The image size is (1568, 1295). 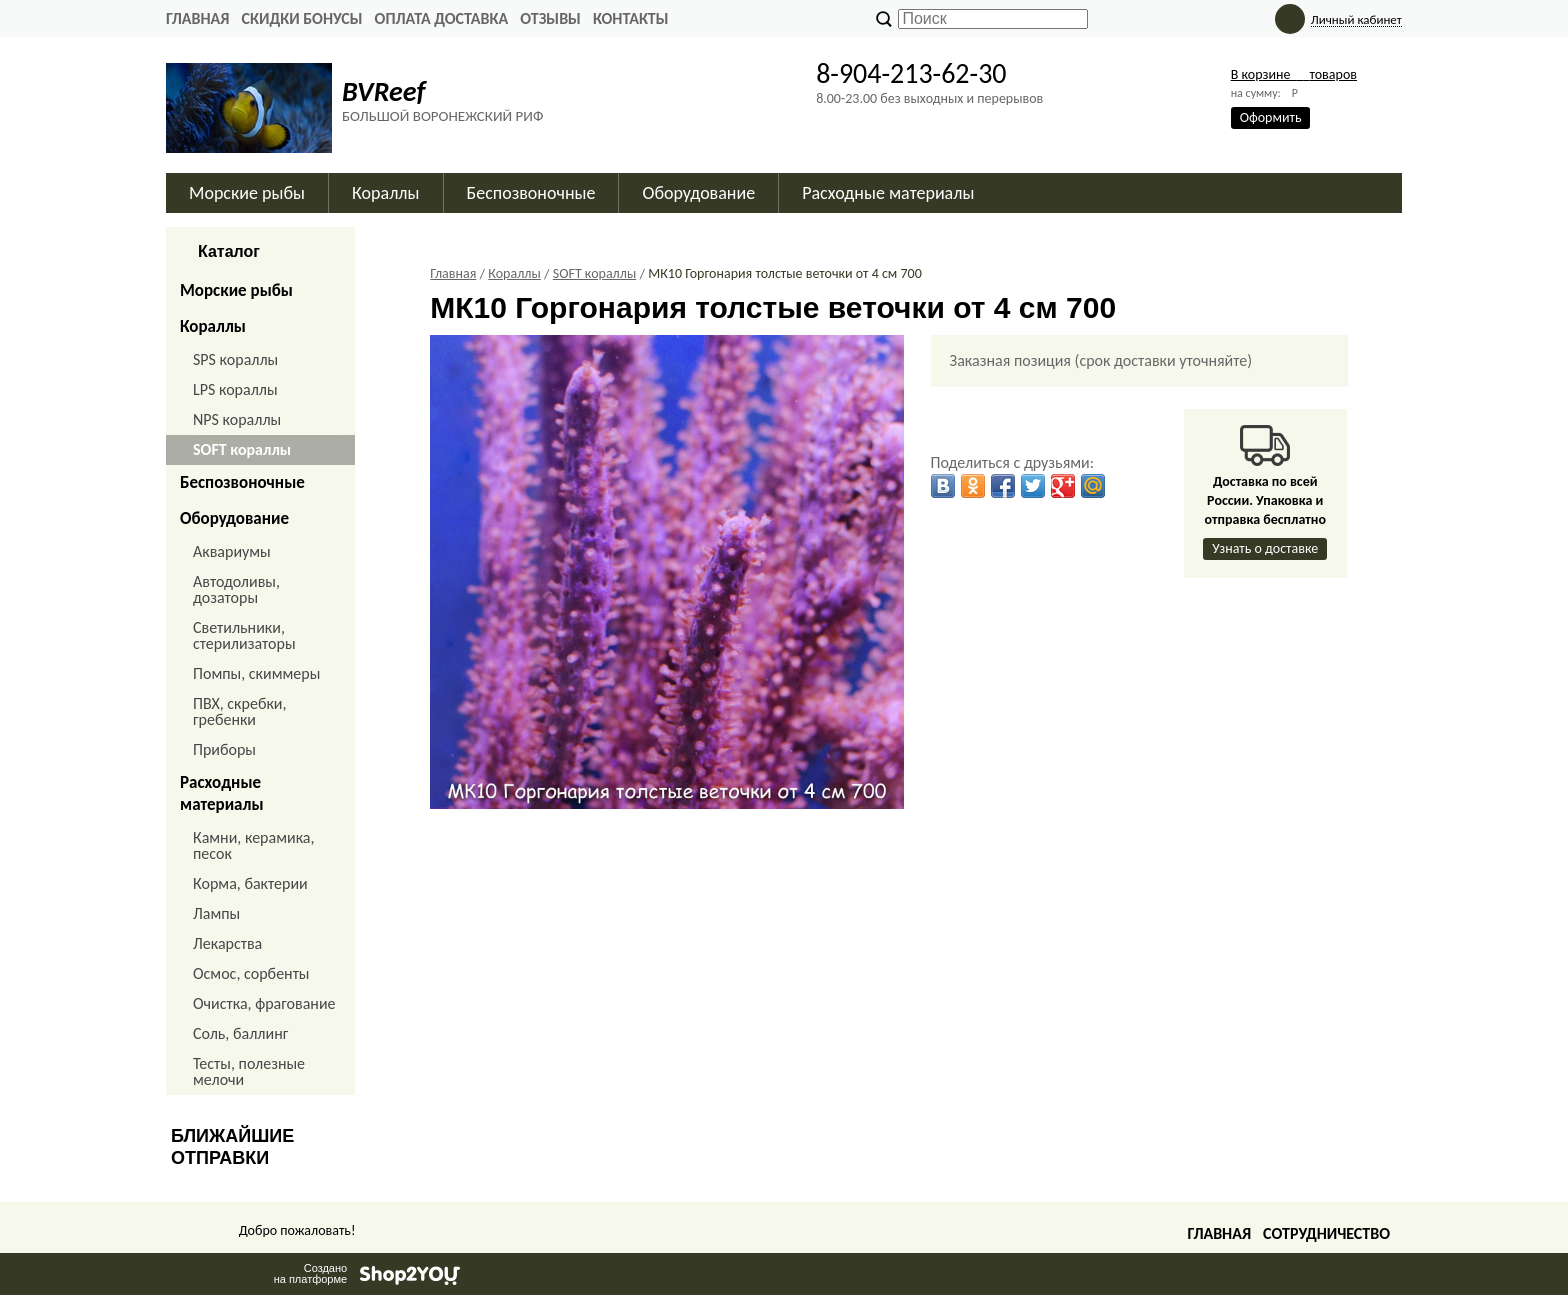 I want to click on Аквариумы, so click(x=232, y=551).